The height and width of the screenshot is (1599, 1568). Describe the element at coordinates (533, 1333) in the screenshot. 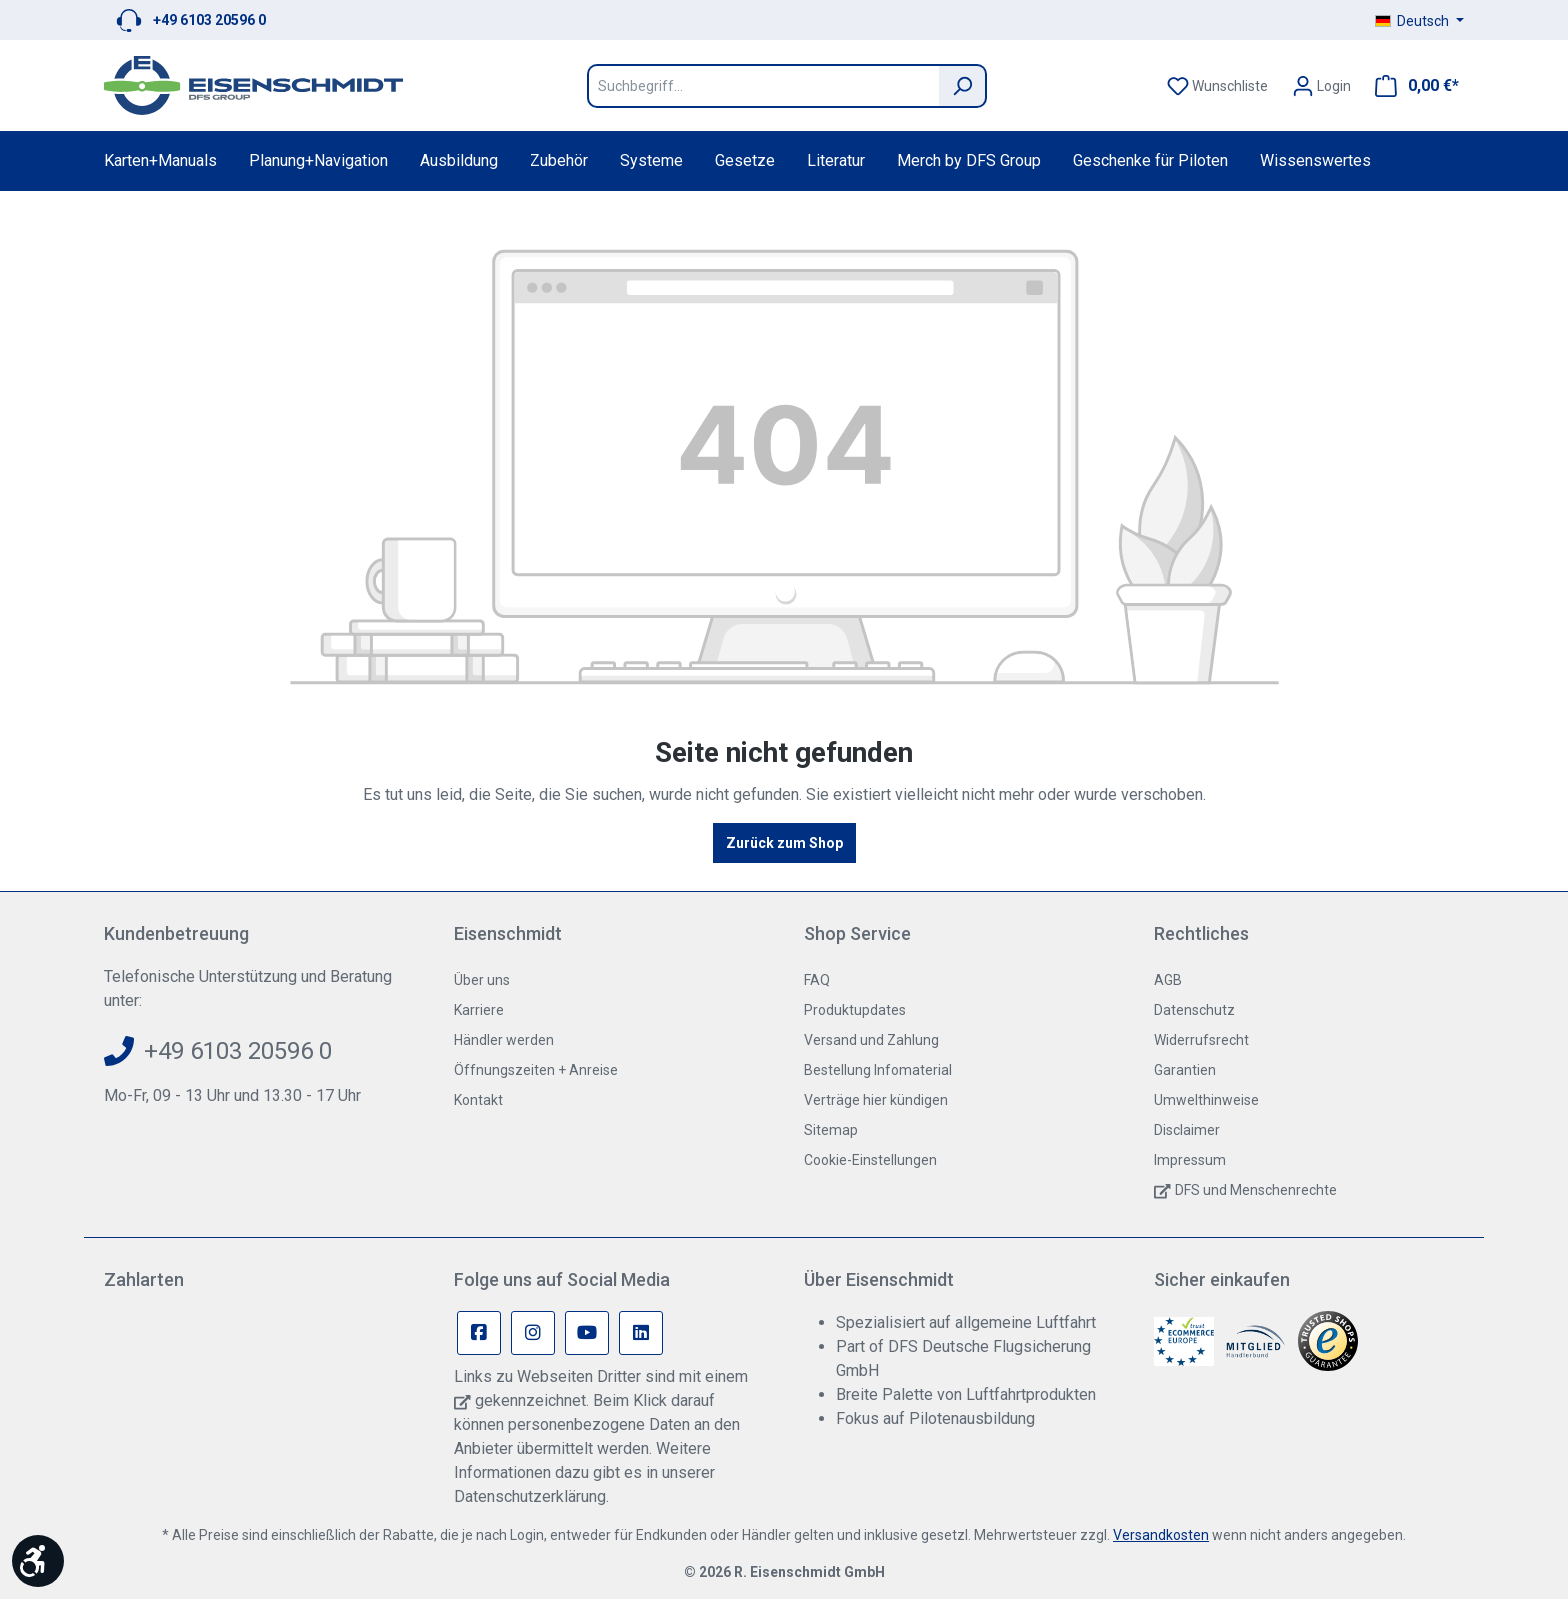

I see `[Instagram Page]` at that location.